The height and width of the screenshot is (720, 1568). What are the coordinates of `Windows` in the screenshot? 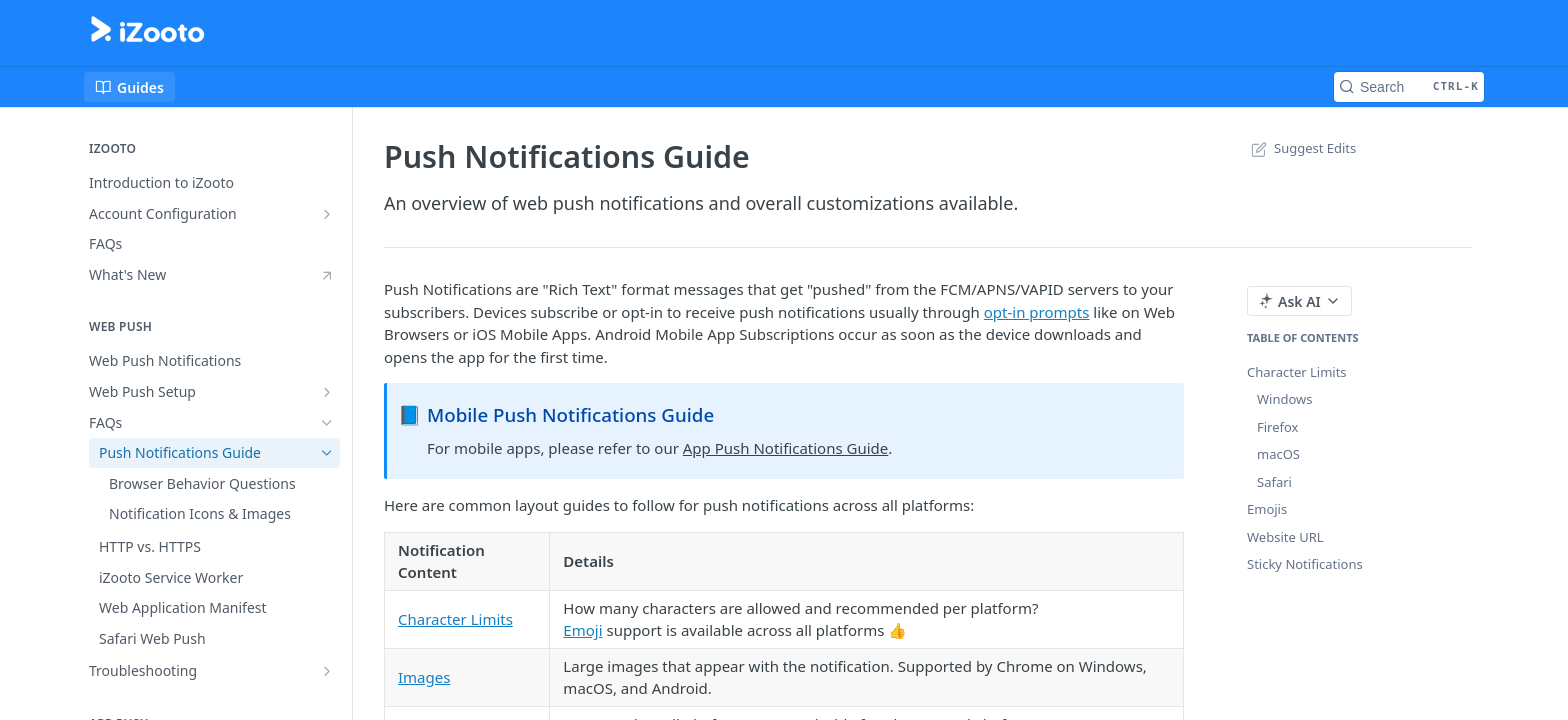 It's located at (1285, 399).